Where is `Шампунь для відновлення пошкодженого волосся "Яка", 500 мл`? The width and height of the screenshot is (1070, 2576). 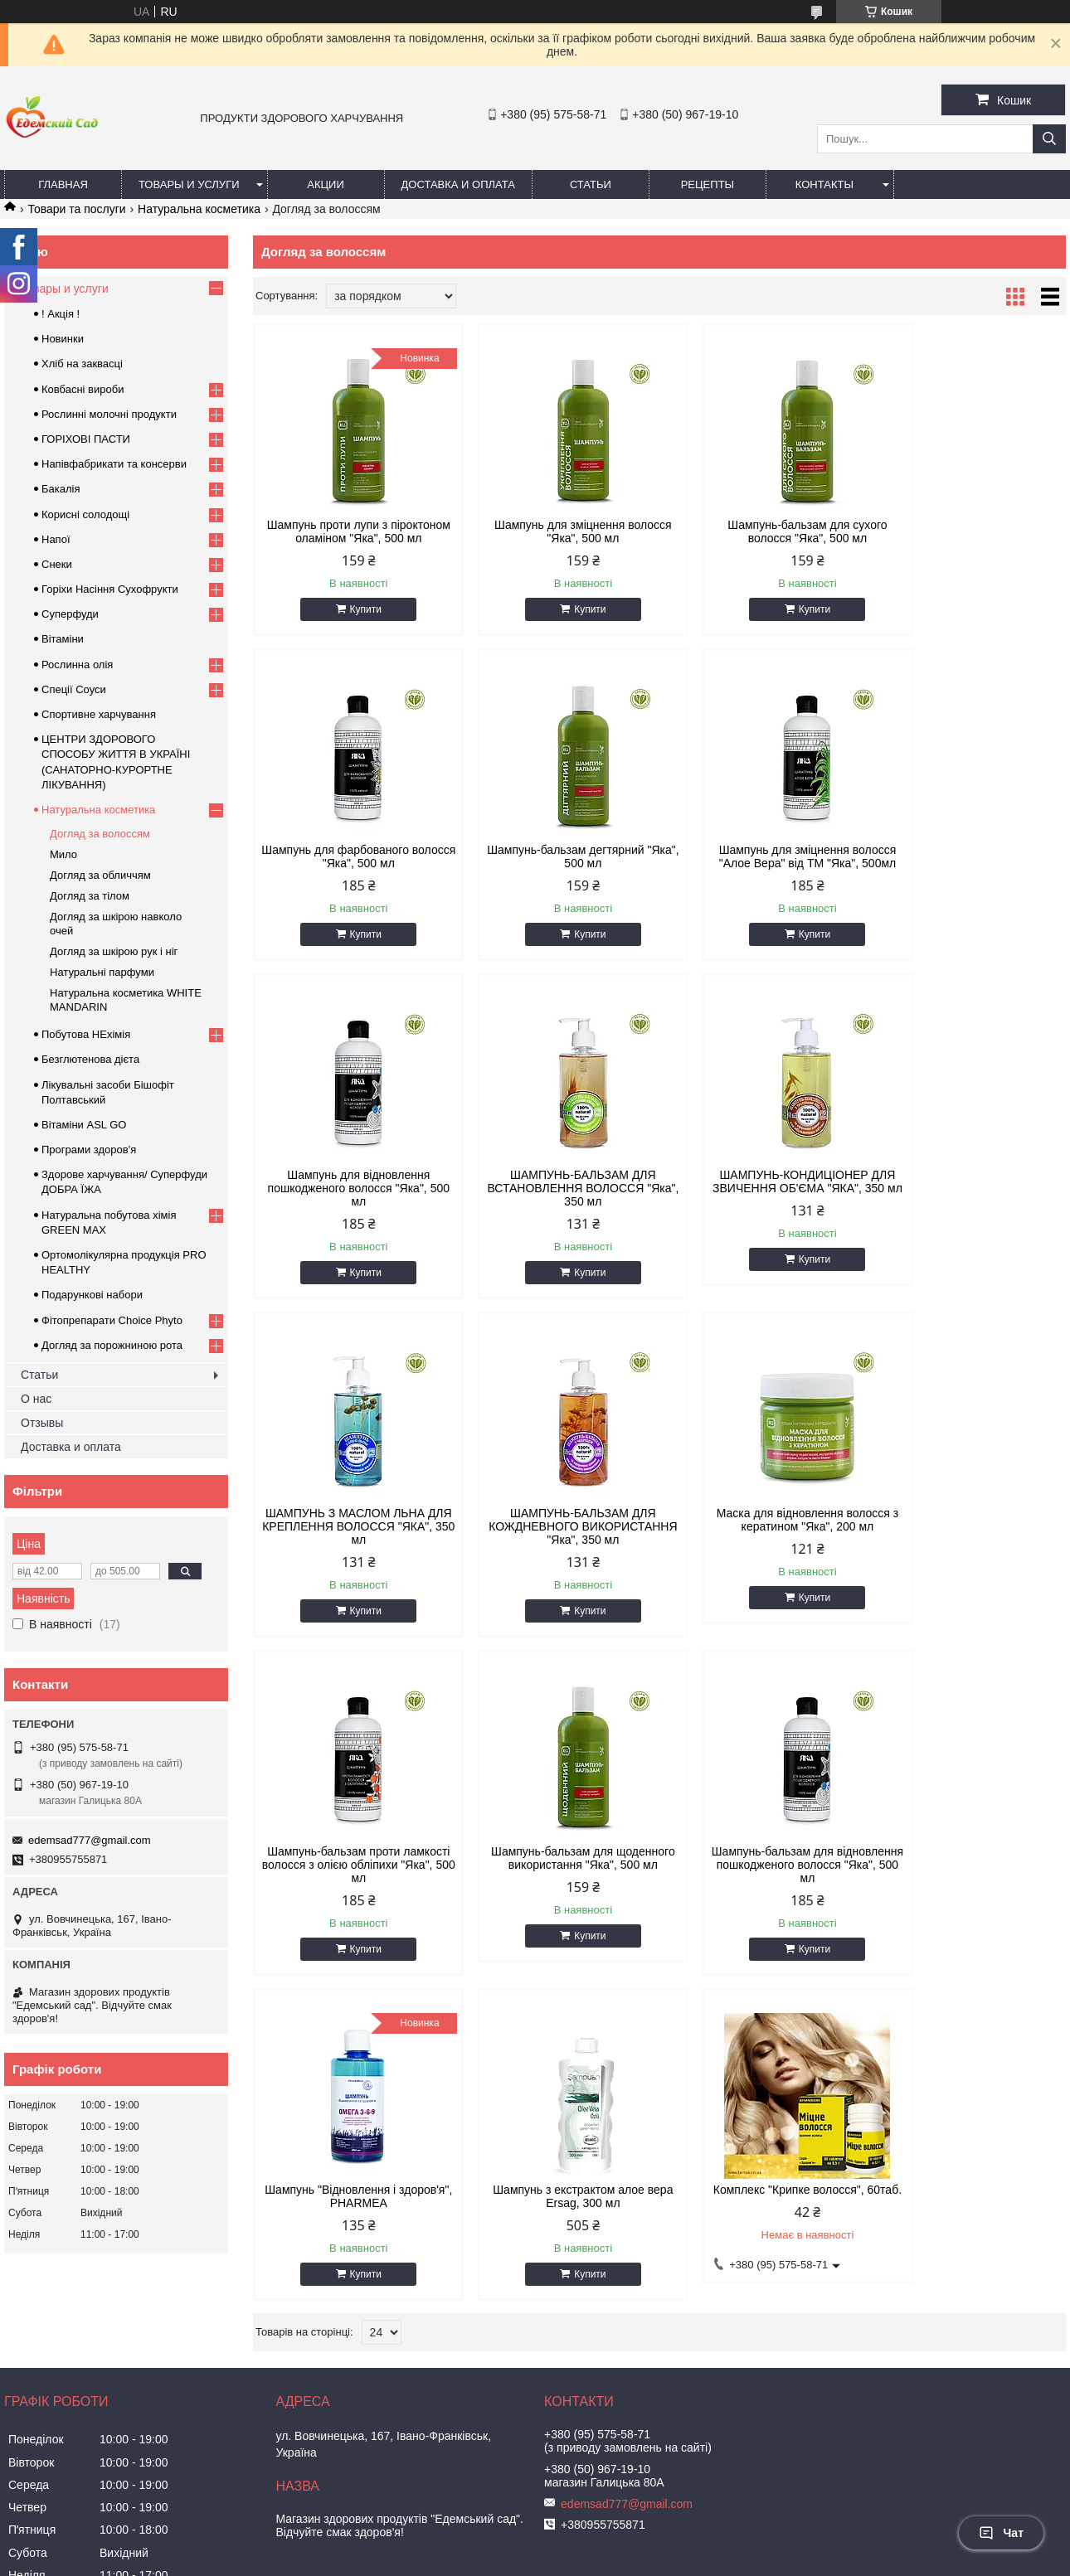 Шампунь для відновлення пошкодженого волосся "Яка", 500 мл is located at coordinates (762, 876).